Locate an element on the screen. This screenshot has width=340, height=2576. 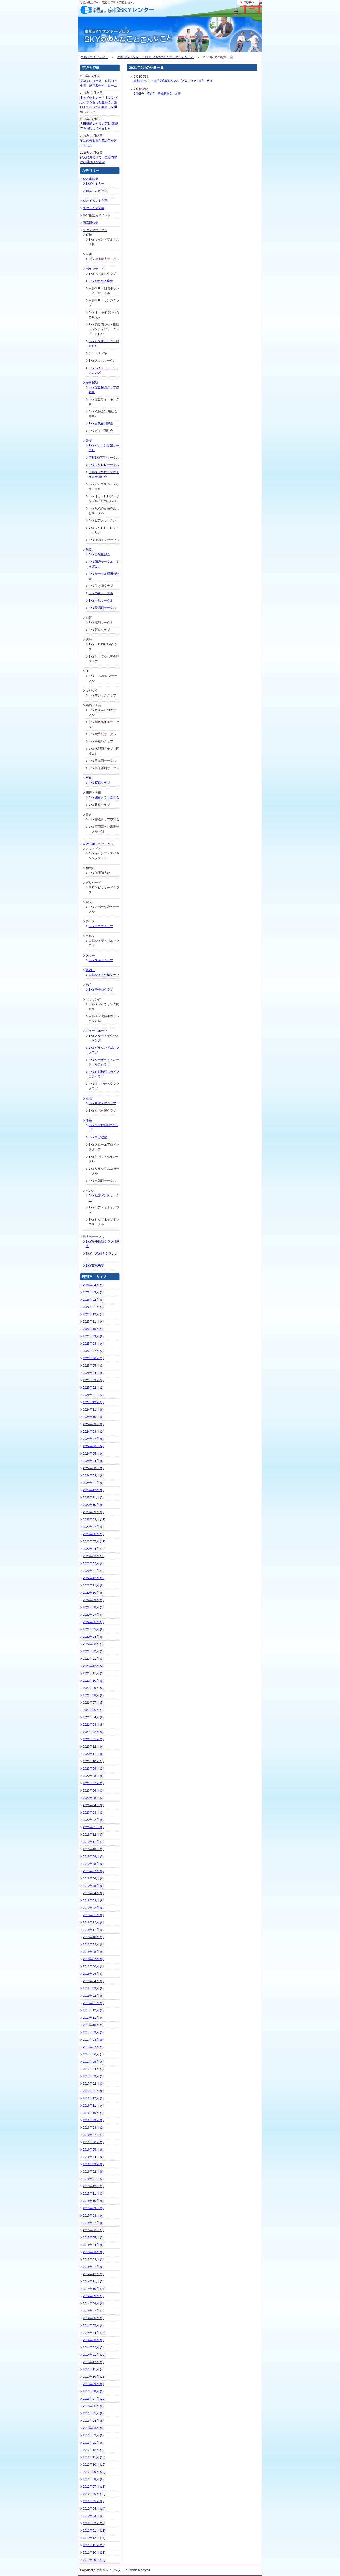
9月例会 清凉寺（嵯峨釈迦堂）参拝 is located at coordinates (157, 93).